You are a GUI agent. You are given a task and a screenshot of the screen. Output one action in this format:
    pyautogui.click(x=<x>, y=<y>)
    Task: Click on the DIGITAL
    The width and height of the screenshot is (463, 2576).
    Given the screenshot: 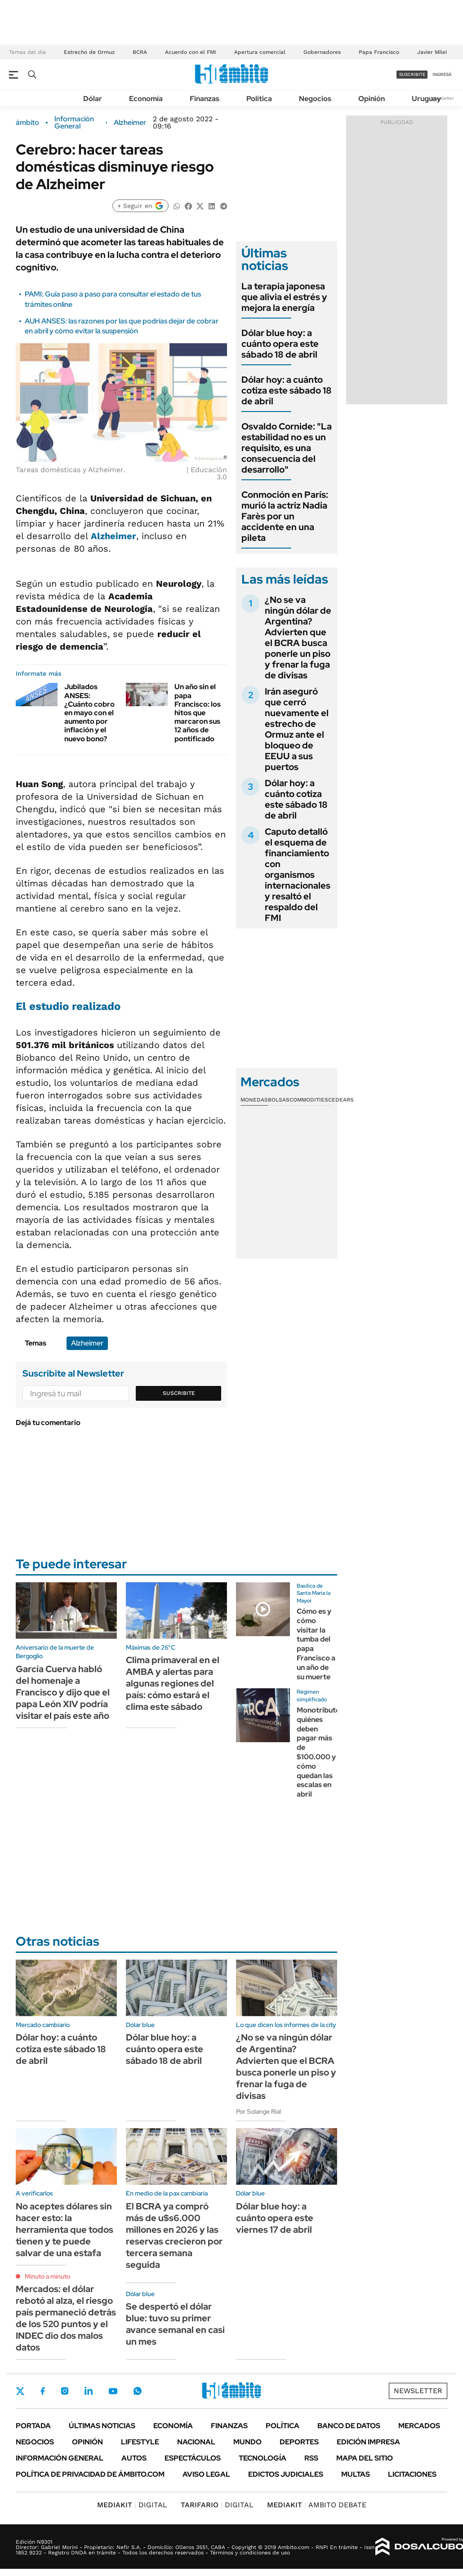 What is the action you would take?
    pyautogui.click(x=132, y=2505)
    